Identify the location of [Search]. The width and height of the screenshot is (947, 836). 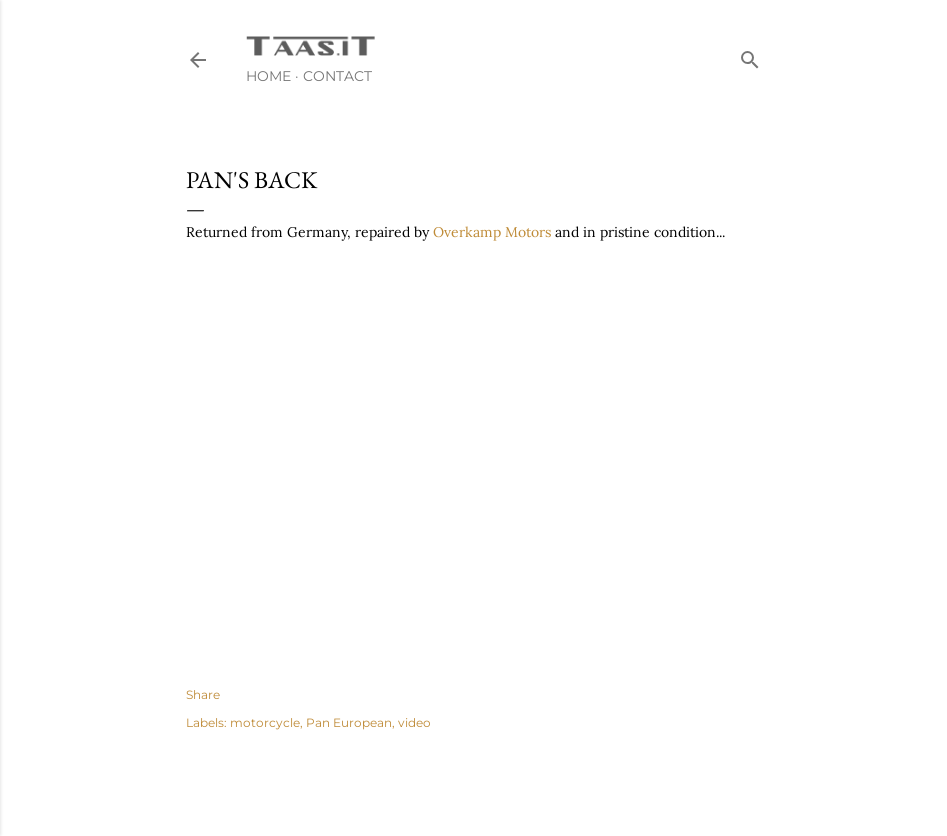
(750, 55).